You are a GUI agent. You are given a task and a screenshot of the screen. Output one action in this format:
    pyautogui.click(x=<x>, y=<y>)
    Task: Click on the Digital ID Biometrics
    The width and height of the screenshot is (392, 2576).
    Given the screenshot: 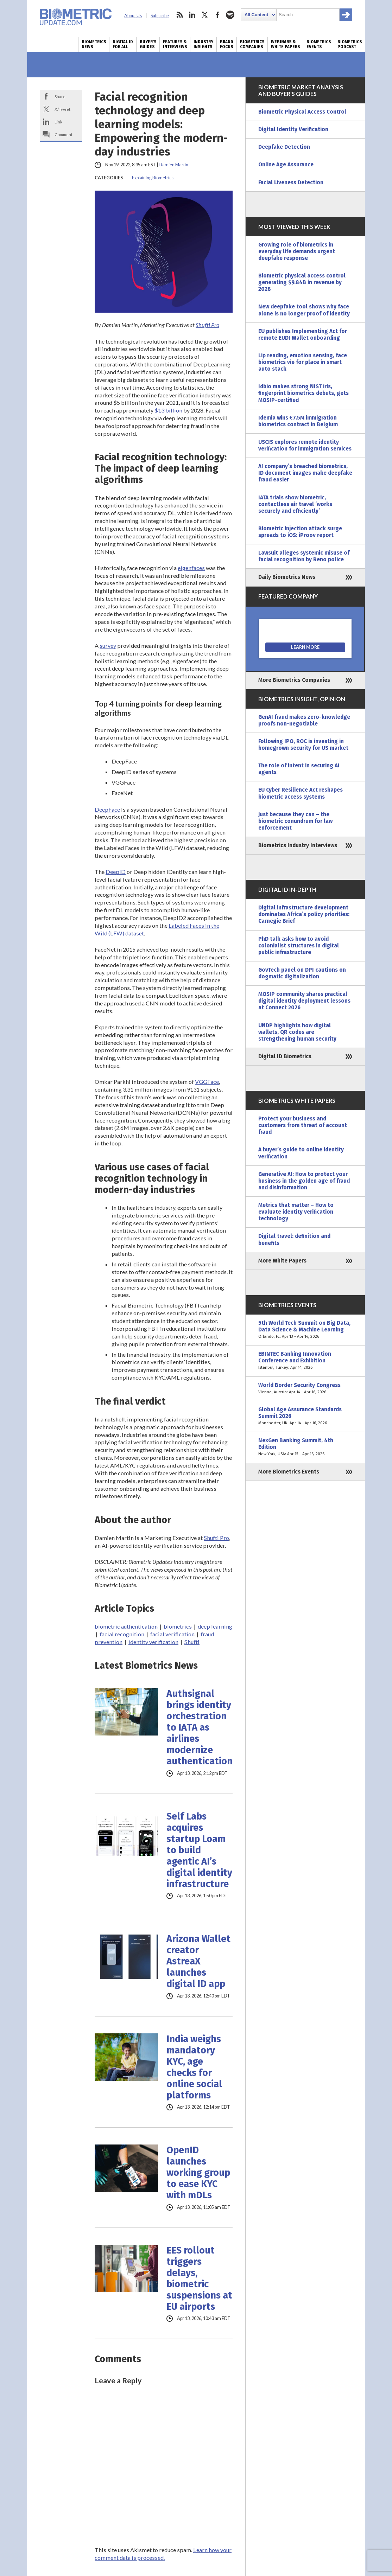 What is the action you would take?
    pyautogui.click(x=284, y=1056)
    